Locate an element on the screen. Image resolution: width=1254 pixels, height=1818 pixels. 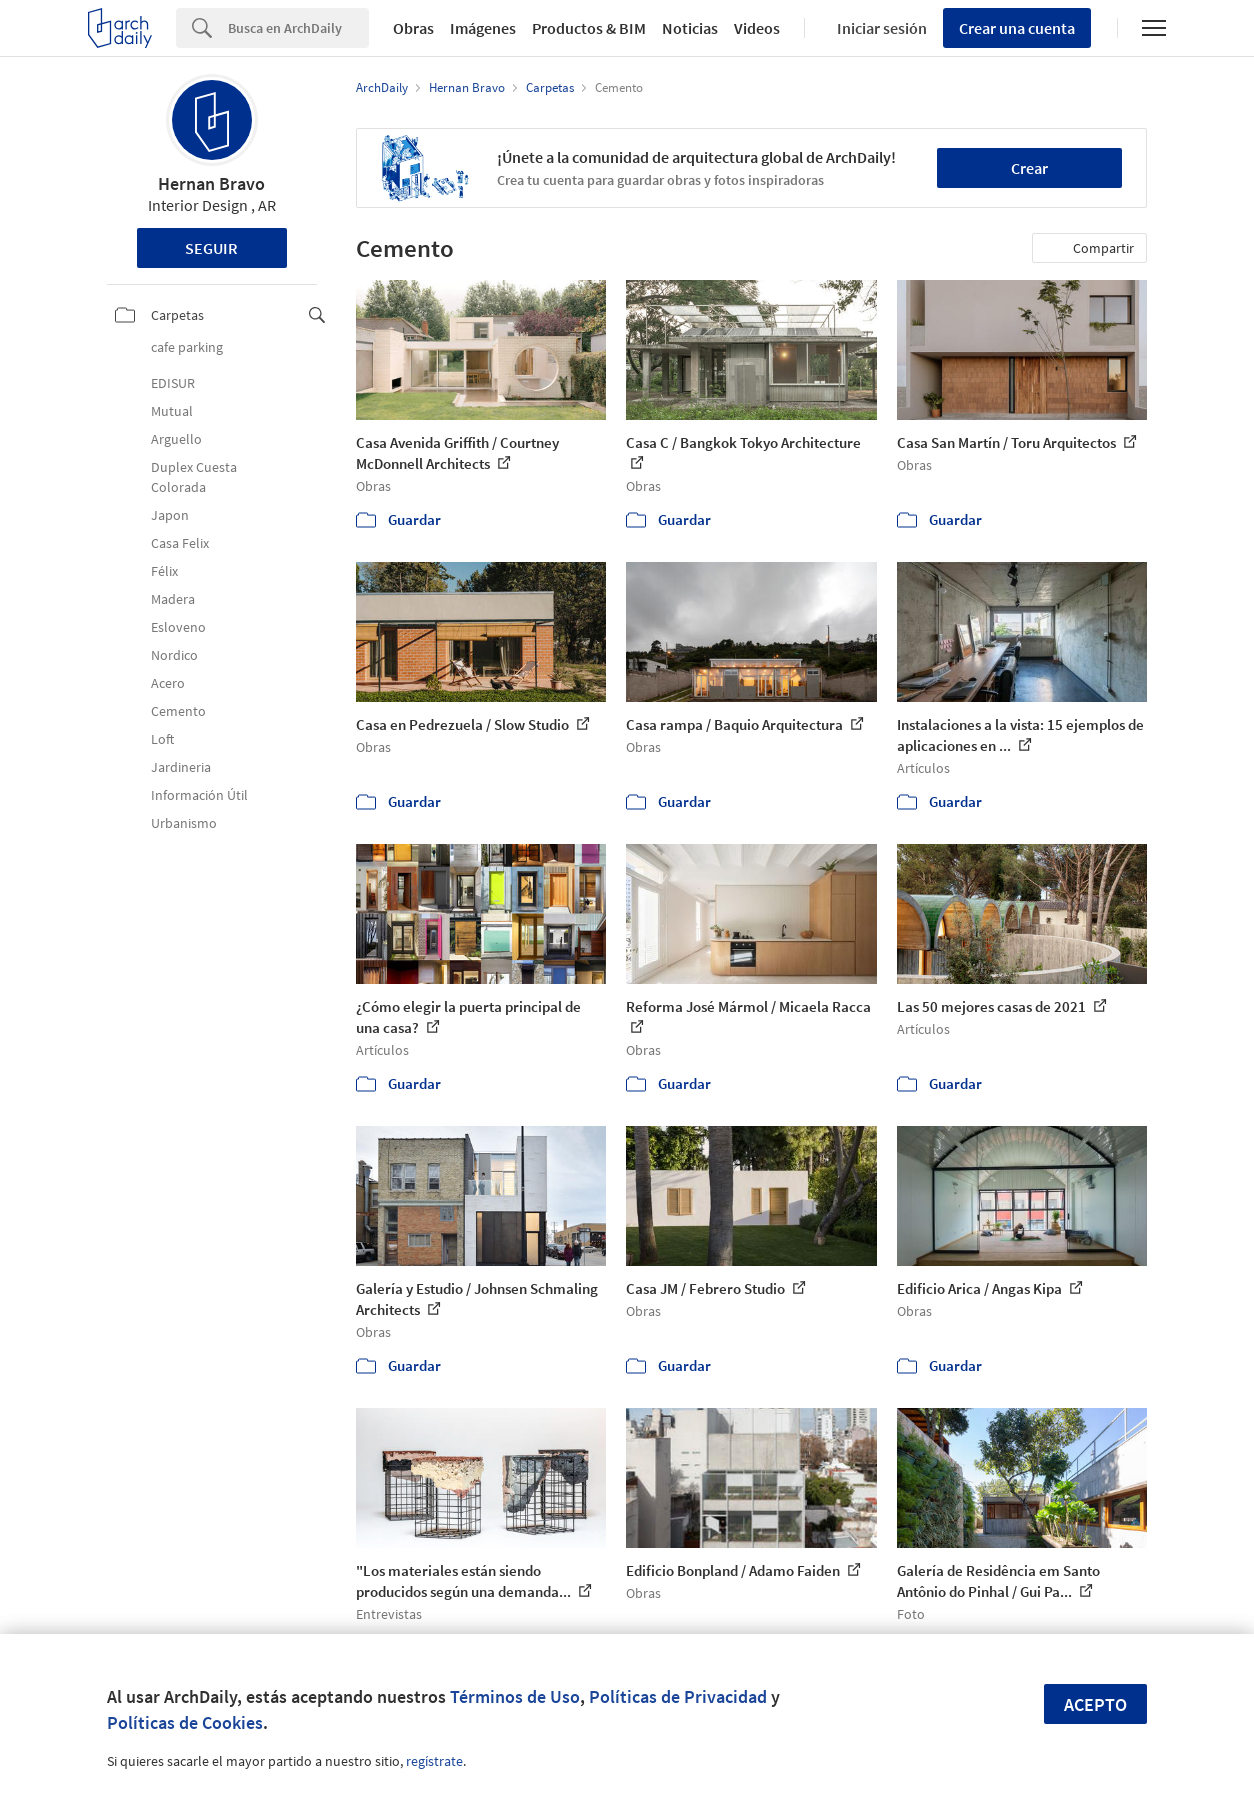
Productos & BIM is located at coordinates (589, 28).